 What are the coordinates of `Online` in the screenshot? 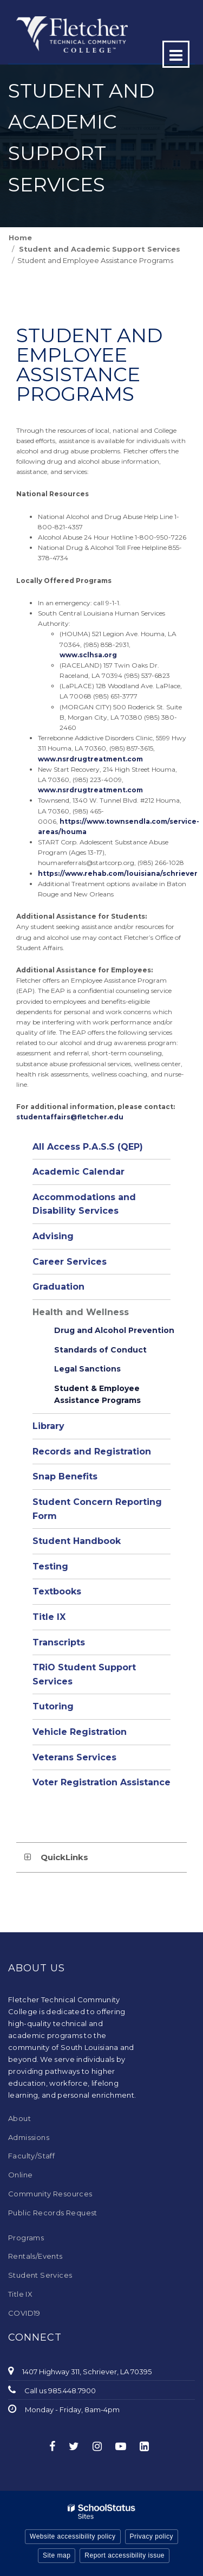 It's located at (20, 2174).